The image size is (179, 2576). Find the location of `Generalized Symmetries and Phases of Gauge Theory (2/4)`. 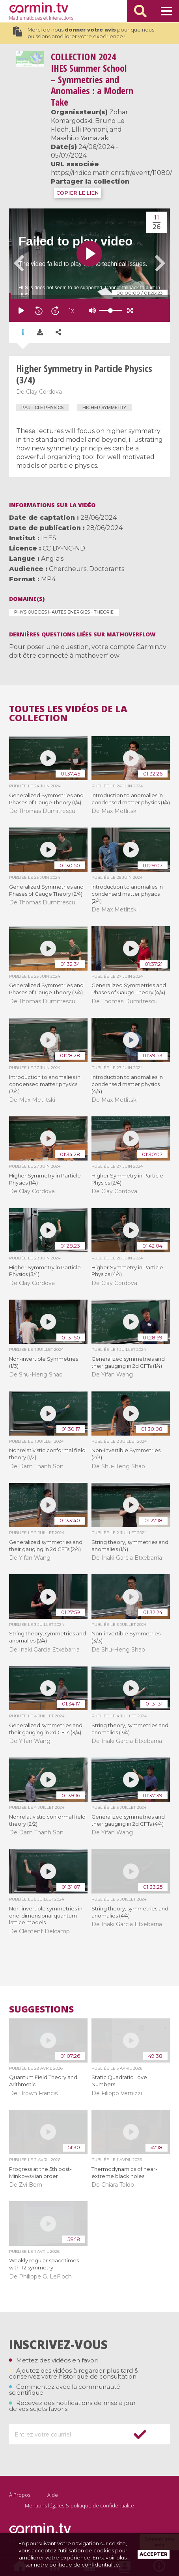

Generalized Symmetries and Phases of Gauge Theory (2/4) is located at coordinates (46, 890).